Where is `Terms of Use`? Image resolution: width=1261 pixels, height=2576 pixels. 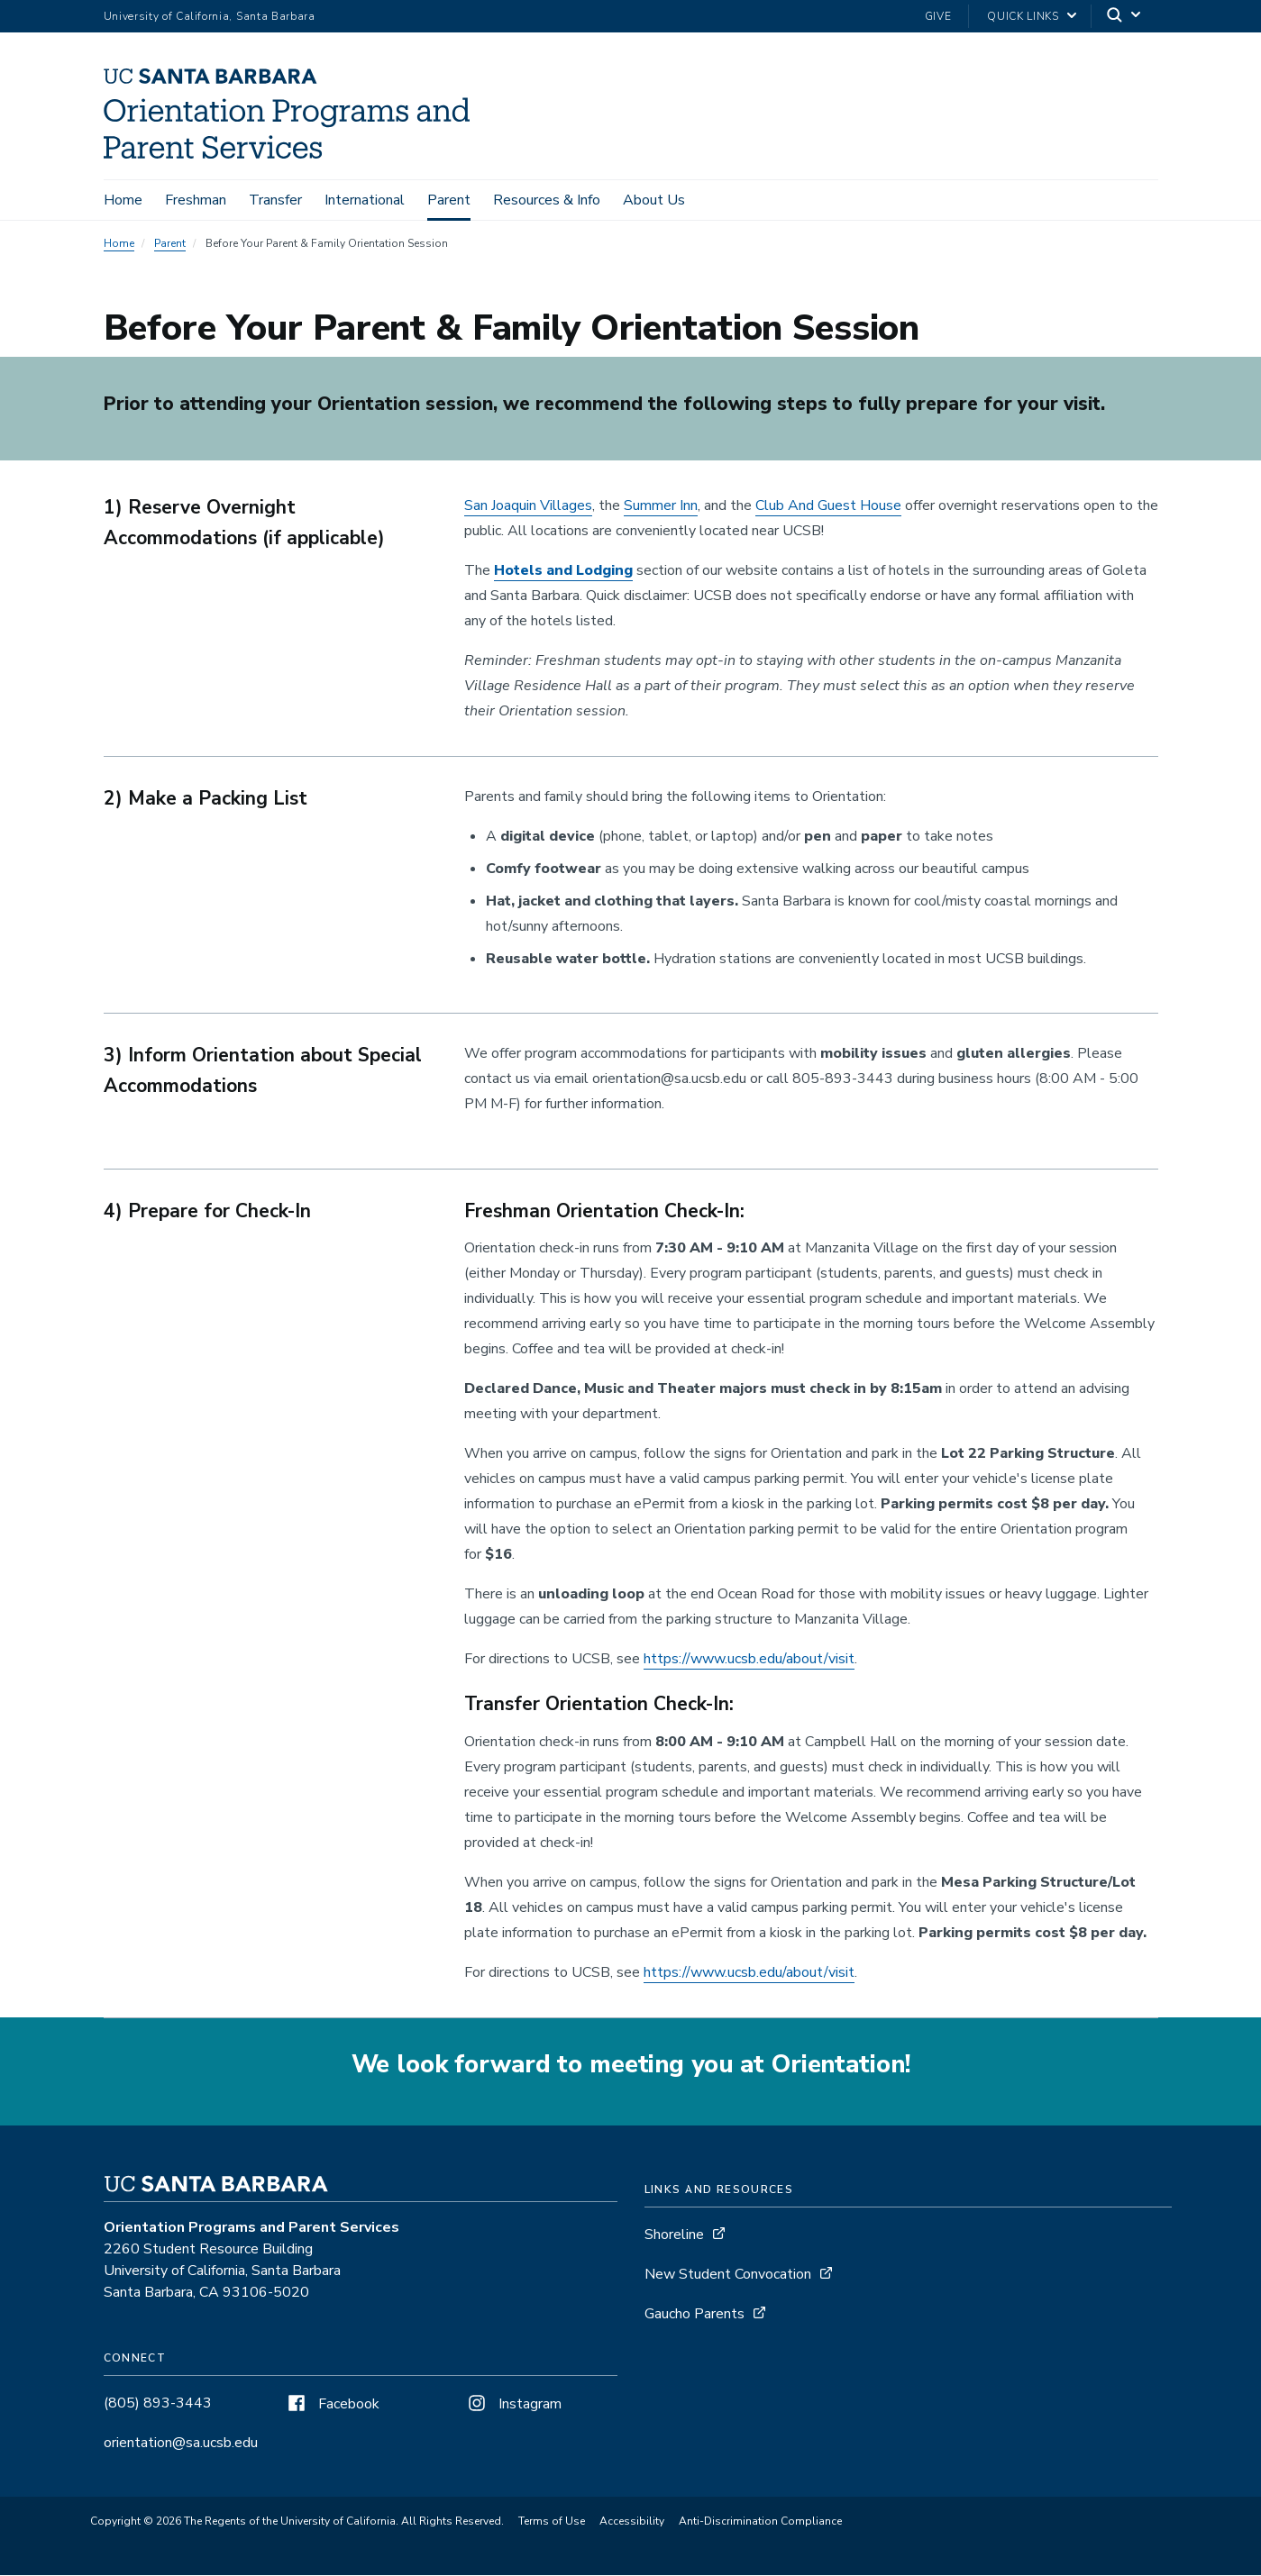
Terms of Use is located at coordinates (551, 2523).